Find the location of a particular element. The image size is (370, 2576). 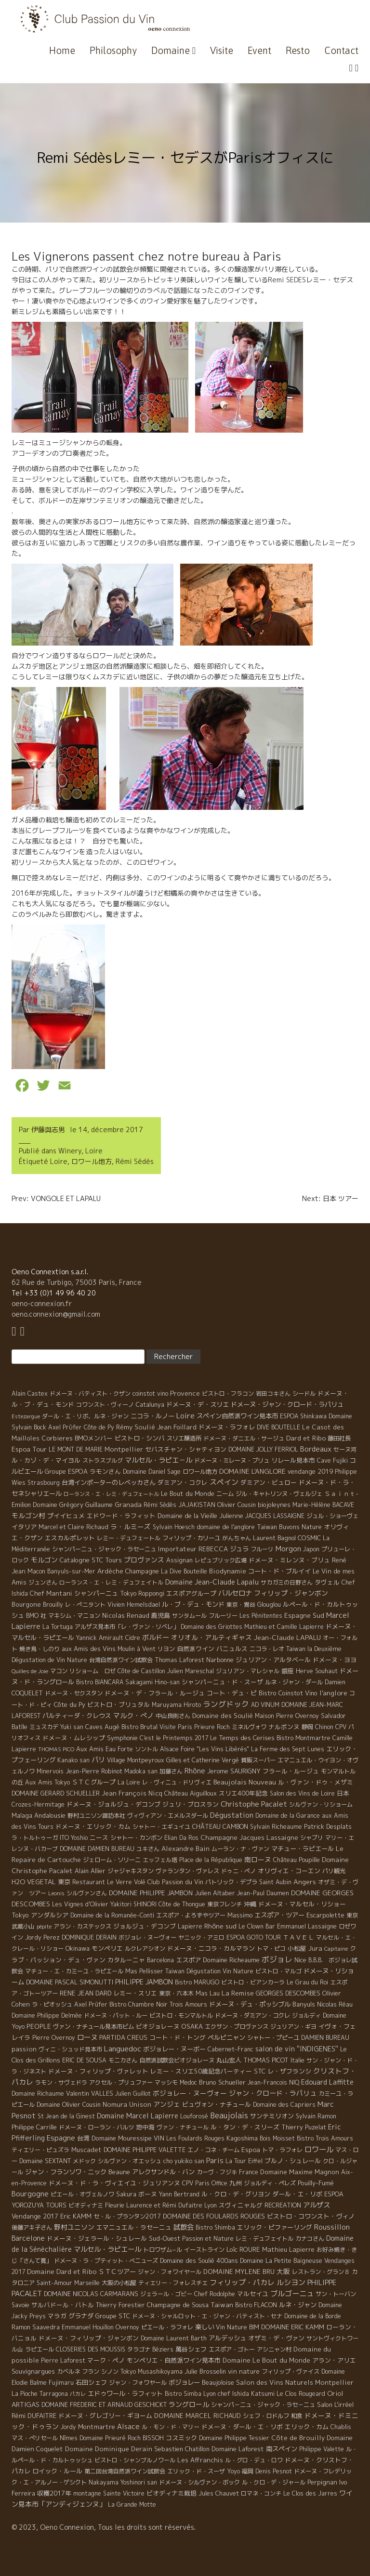

ビオディナミ [ビオディナミ (4 éléments)] is located at coordinates (85, 2205).